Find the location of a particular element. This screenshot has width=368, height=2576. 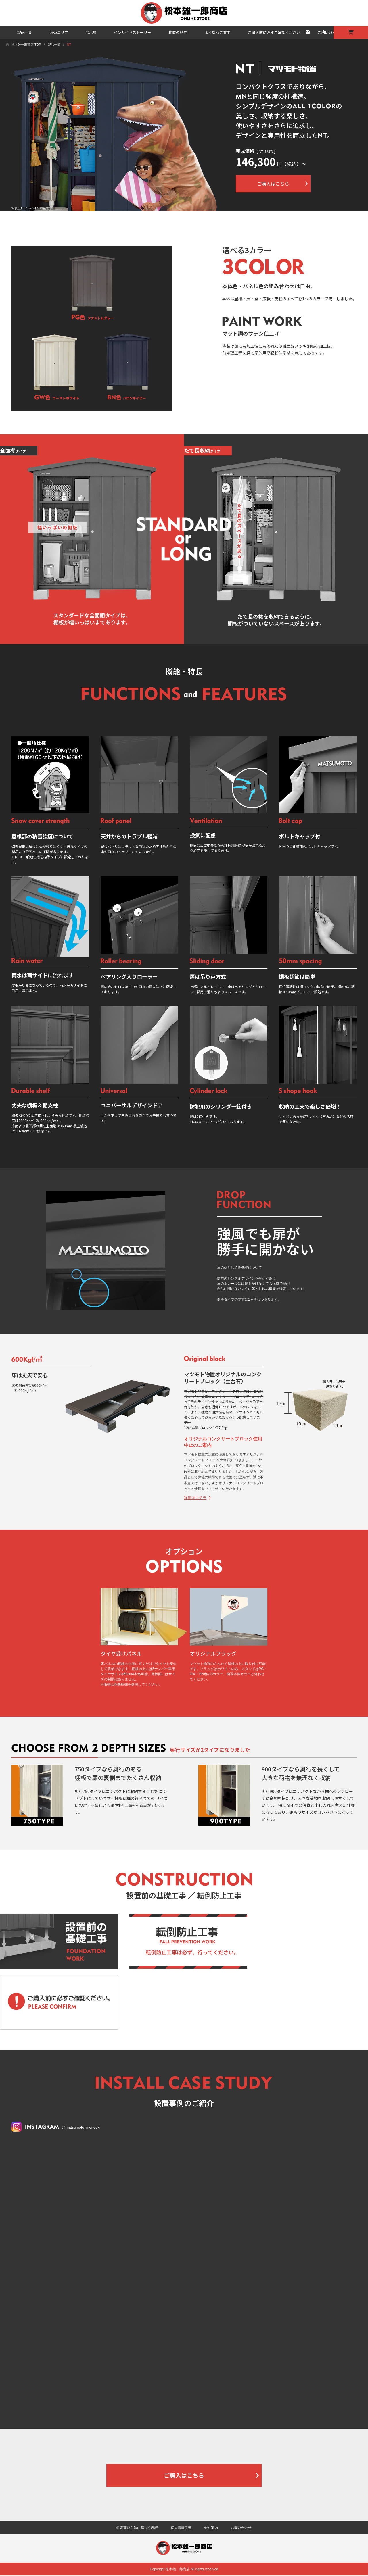

ご購入前に必ずご確認ください is located at coordinates (274, 32).